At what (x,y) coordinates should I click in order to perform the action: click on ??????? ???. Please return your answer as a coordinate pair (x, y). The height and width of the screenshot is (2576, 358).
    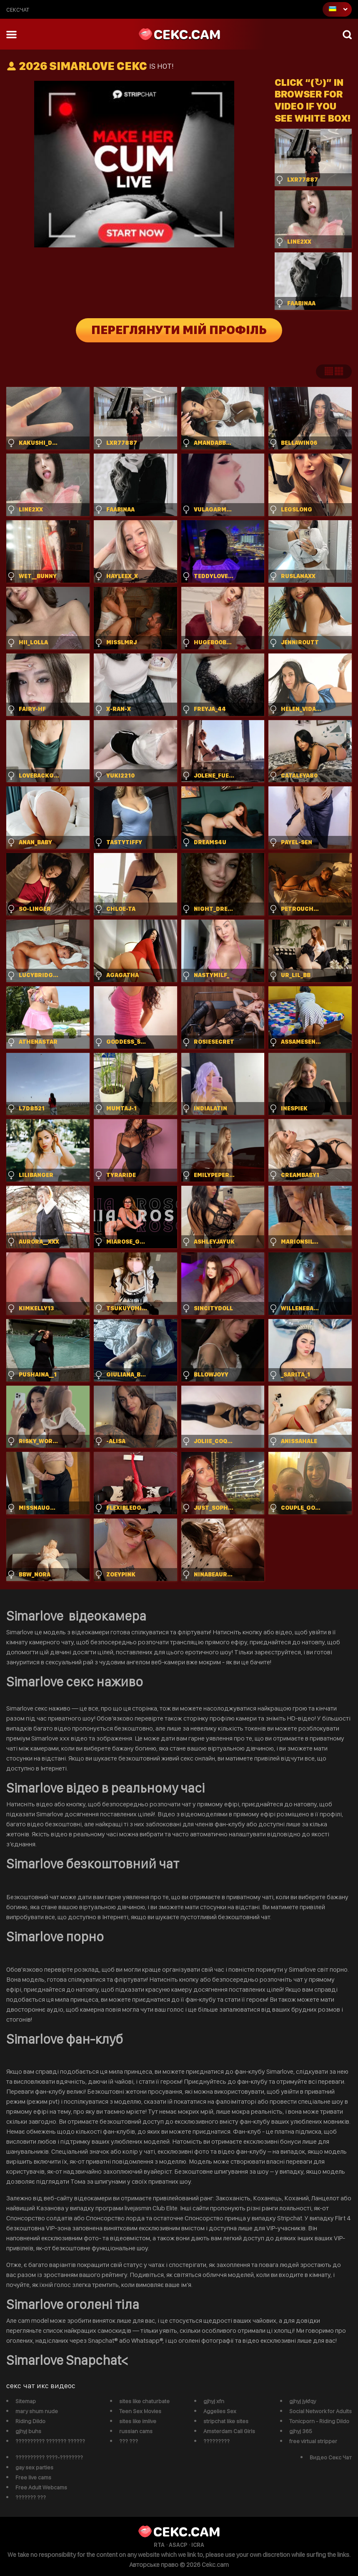
    Looking at the image, I should click on (30, 2497).